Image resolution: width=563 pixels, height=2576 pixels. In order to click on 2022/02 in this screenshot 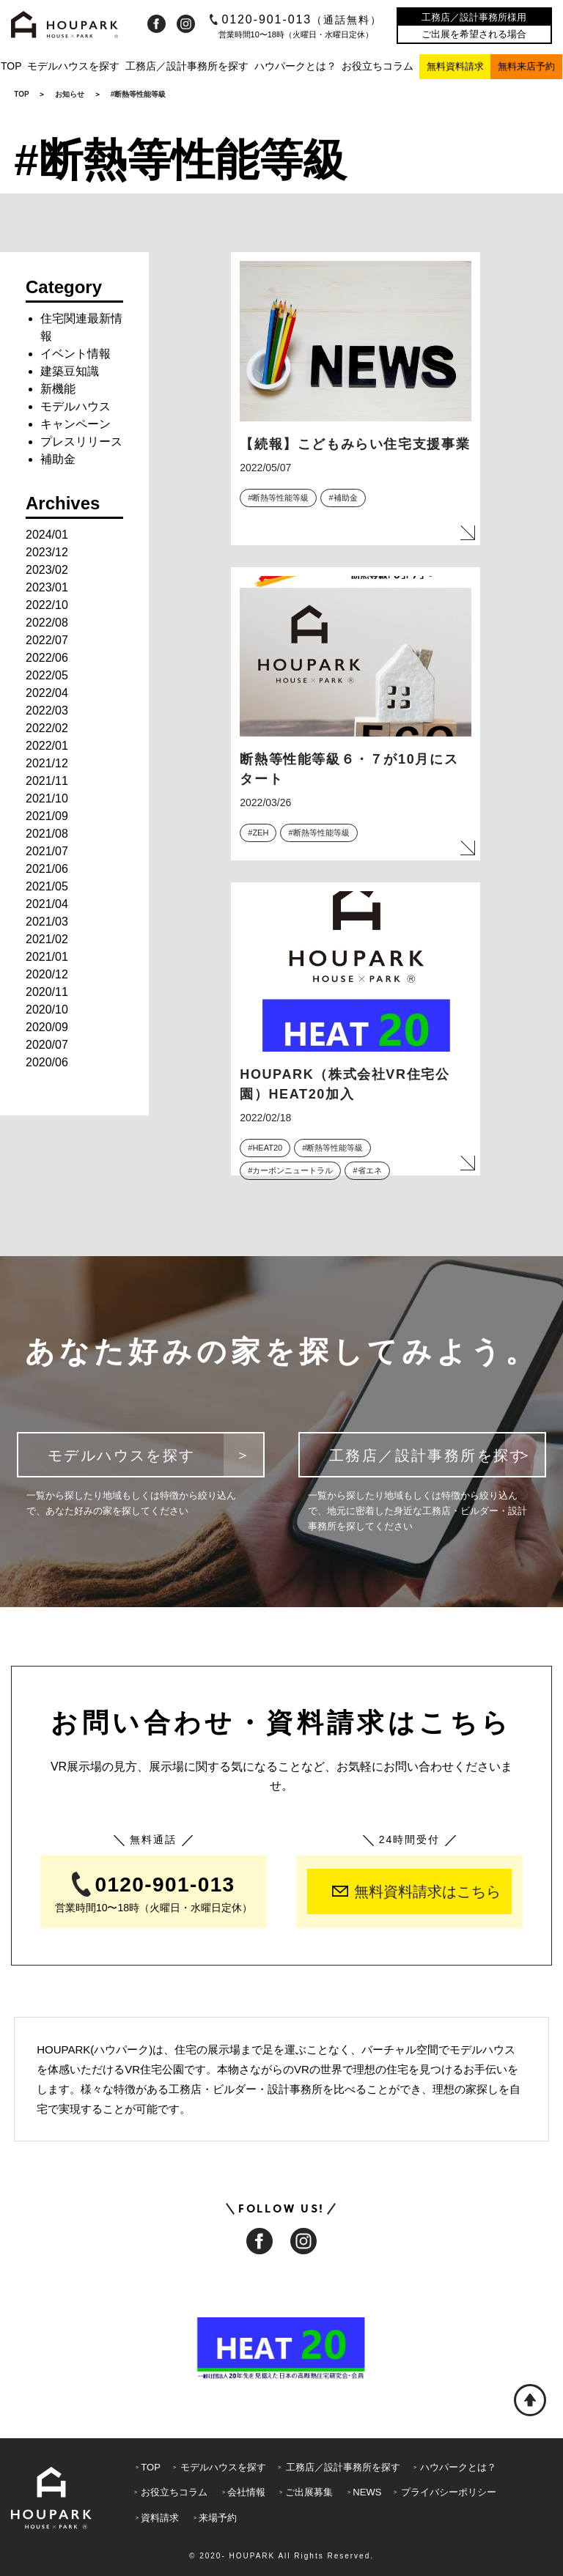, I will do `click(47, 728)`.